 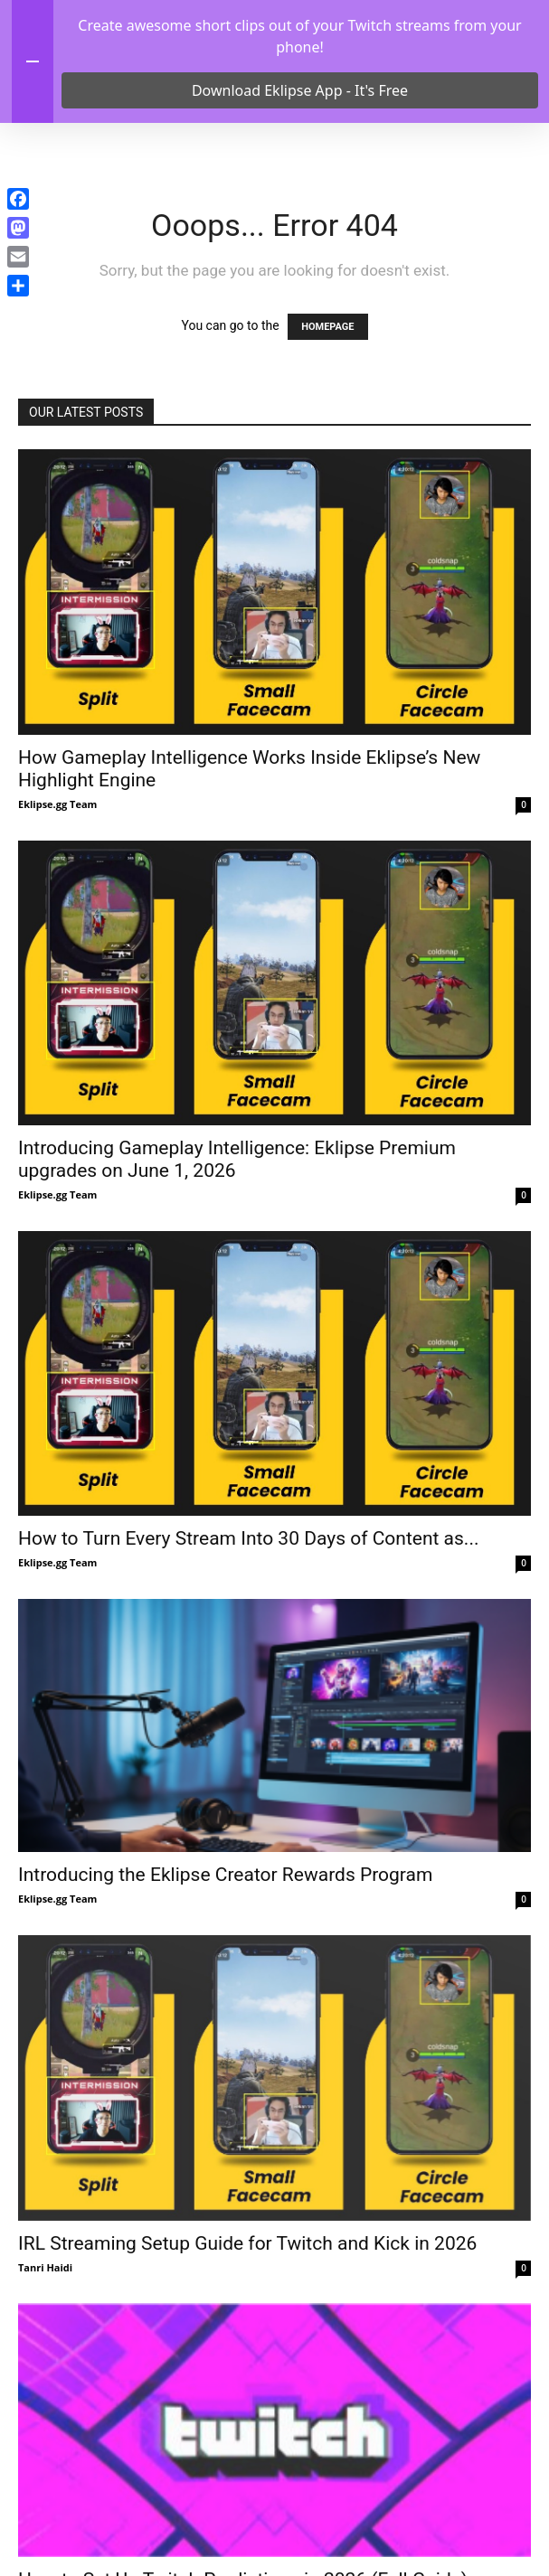 What do you see at coordinates (248, 1661) in the screenshot?
I see `How to Turn Every Stream Into 30 Days of Content as...` at bounding box center [248, 1661].